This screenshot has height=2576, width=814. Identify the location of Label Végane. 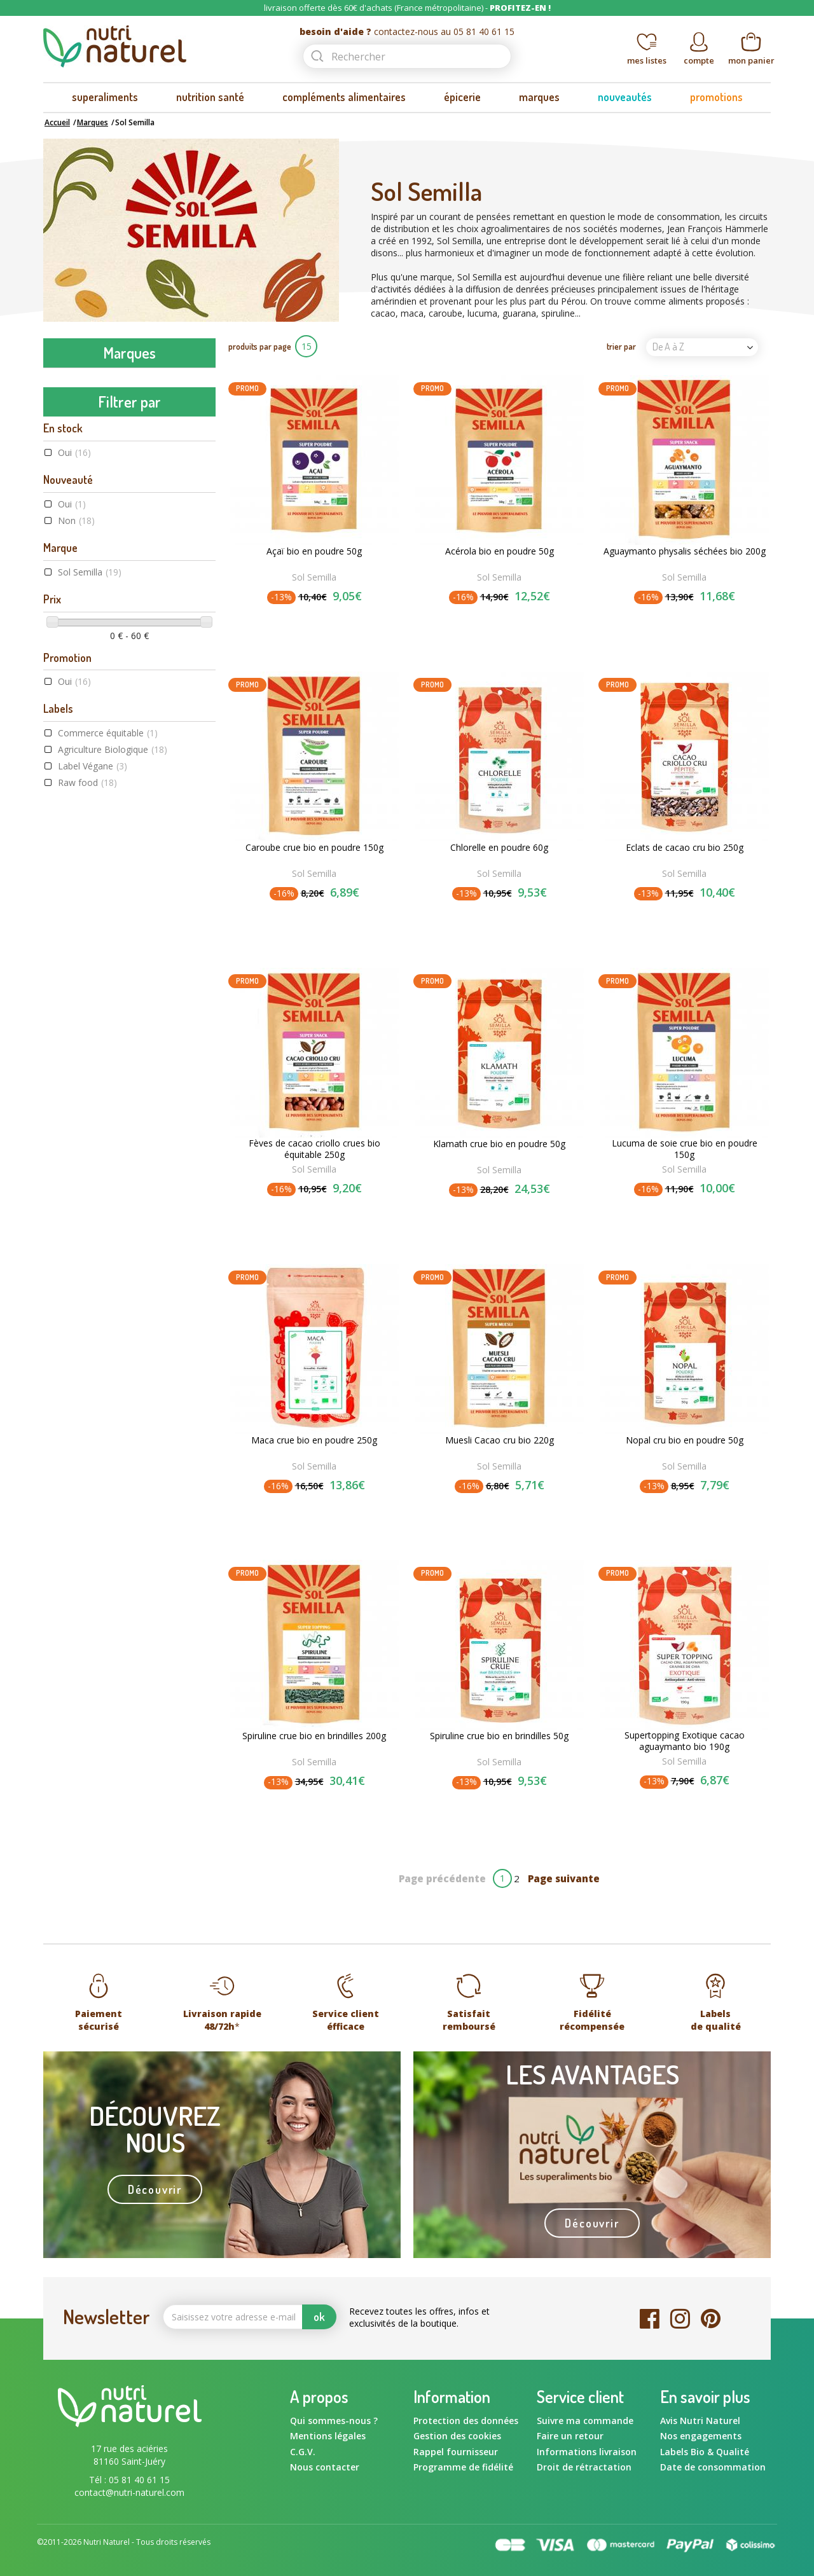
(92, 1167).